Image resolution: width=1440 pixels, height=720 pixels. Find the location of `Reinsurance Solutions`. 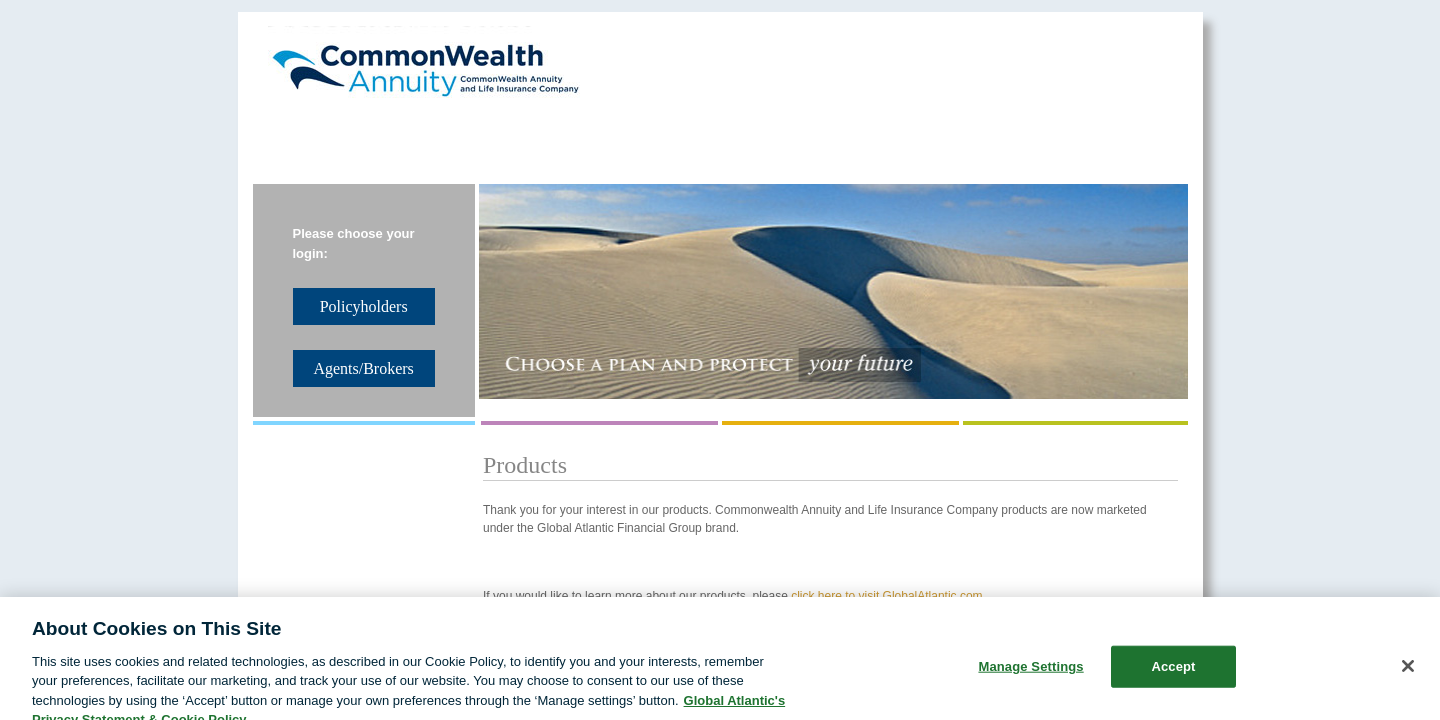

Reinsurance Solutions is located at coordinates (491, 141).